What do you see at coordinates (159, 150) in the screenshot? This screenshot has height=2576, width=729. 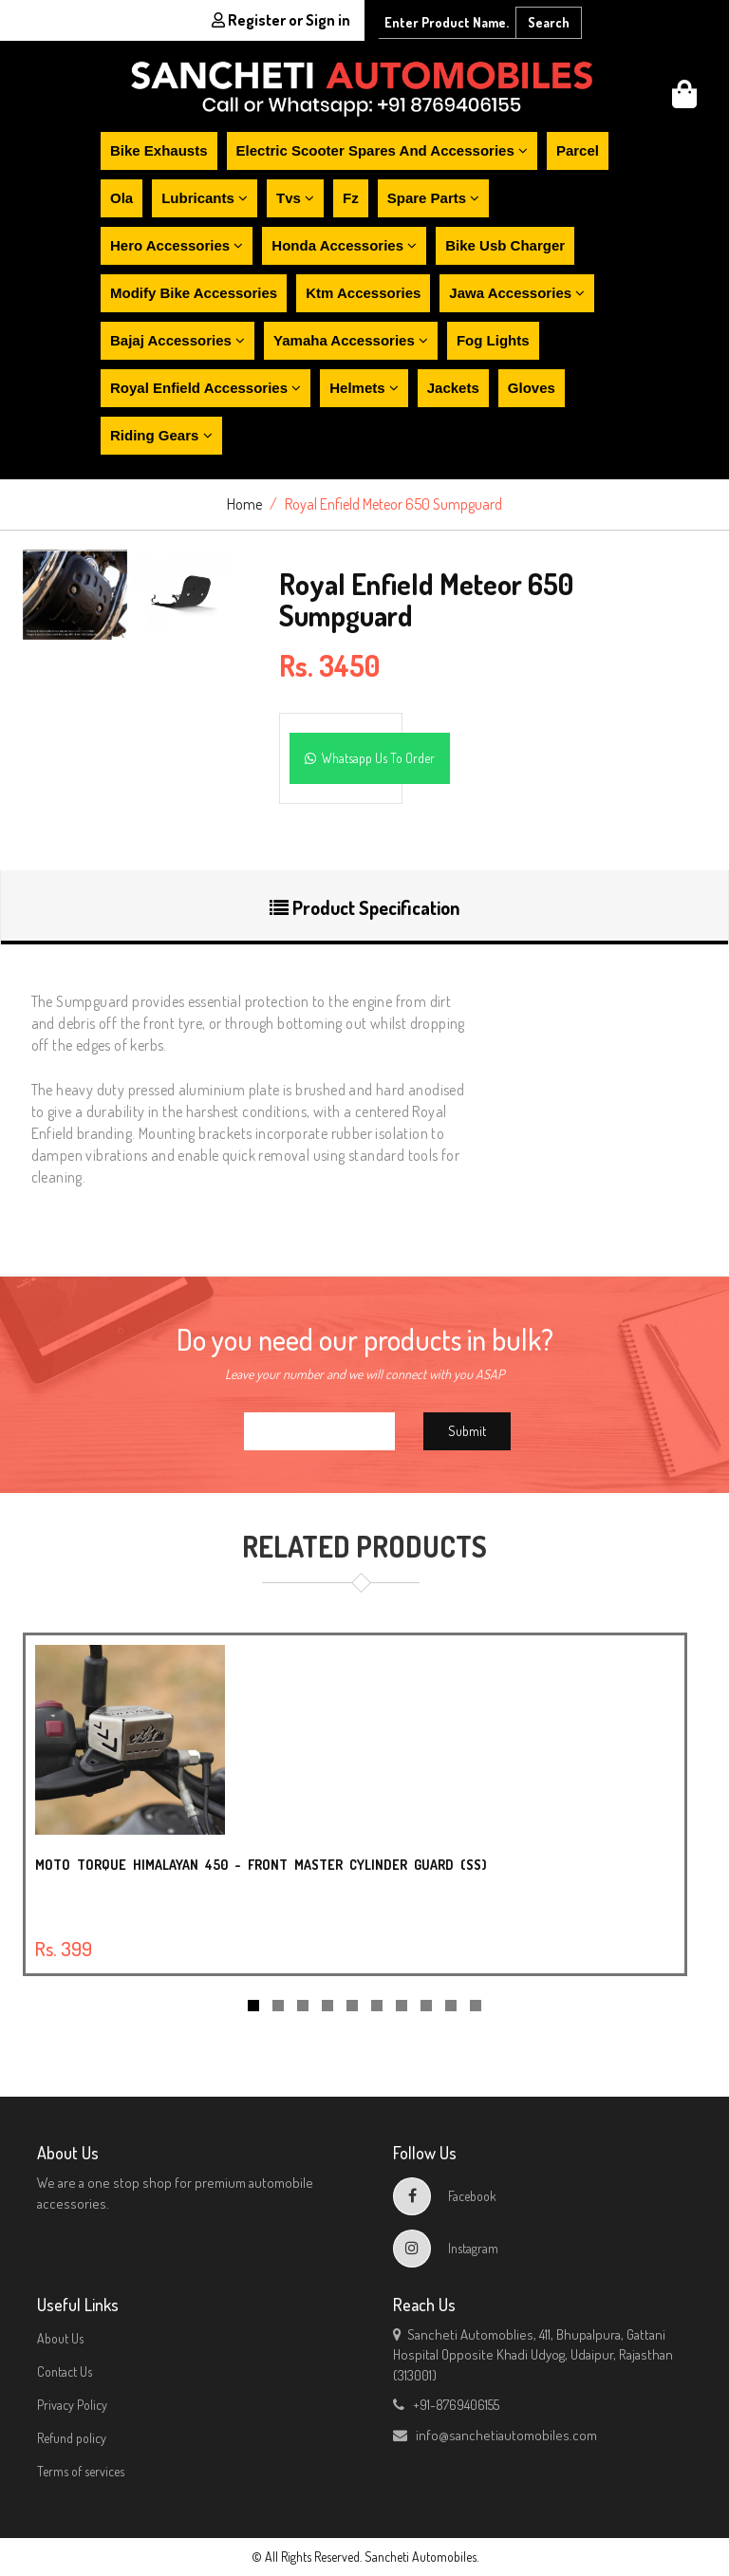 I see `Bike exhausts` at bounding box center [159, 150].